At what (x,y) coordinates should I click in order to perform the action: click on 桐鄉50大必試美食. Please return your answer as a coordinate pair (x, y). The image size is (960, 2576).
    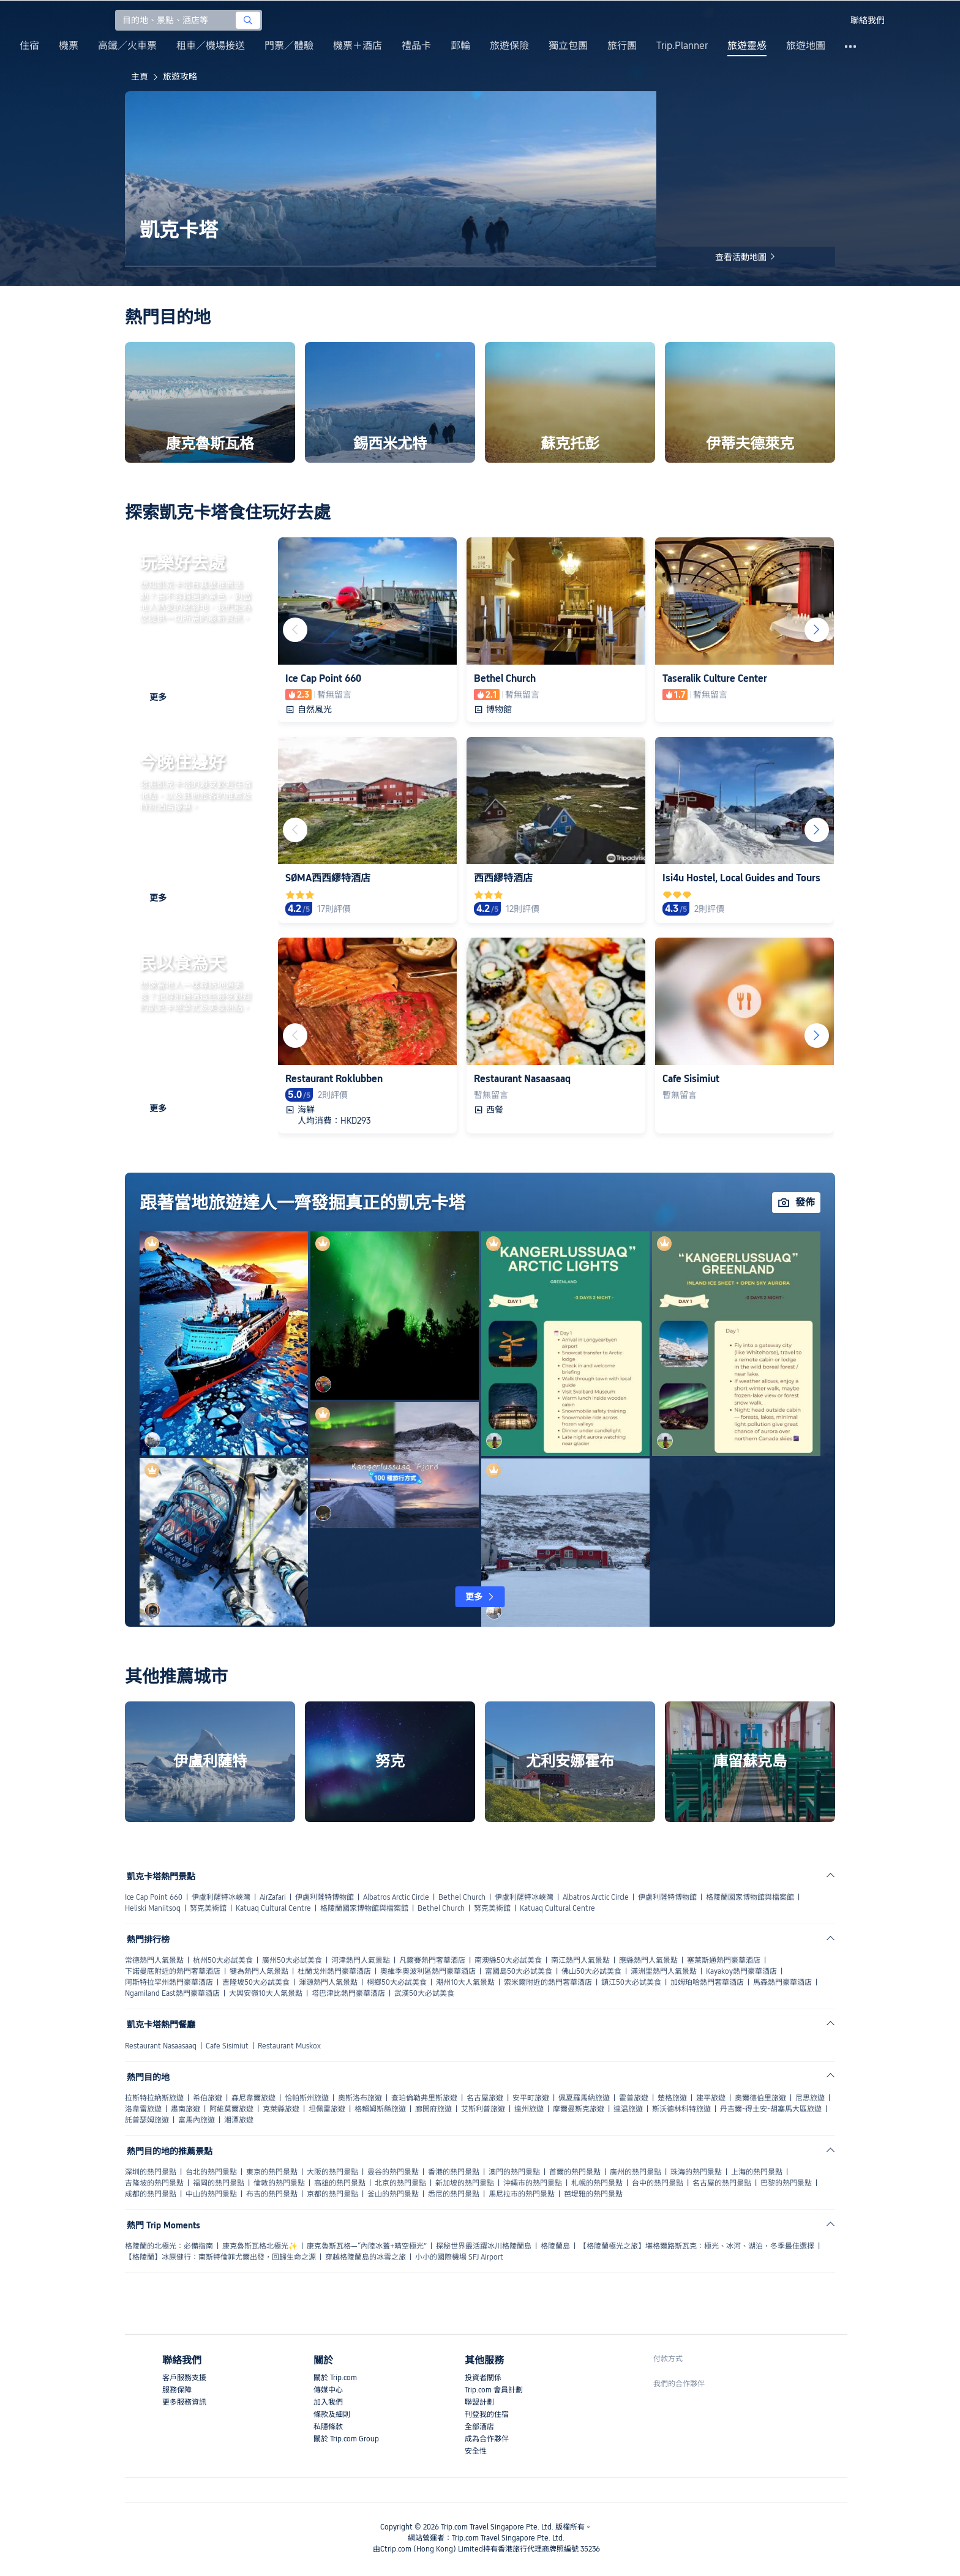
    Looking at the image, I should click on (397, 1982).